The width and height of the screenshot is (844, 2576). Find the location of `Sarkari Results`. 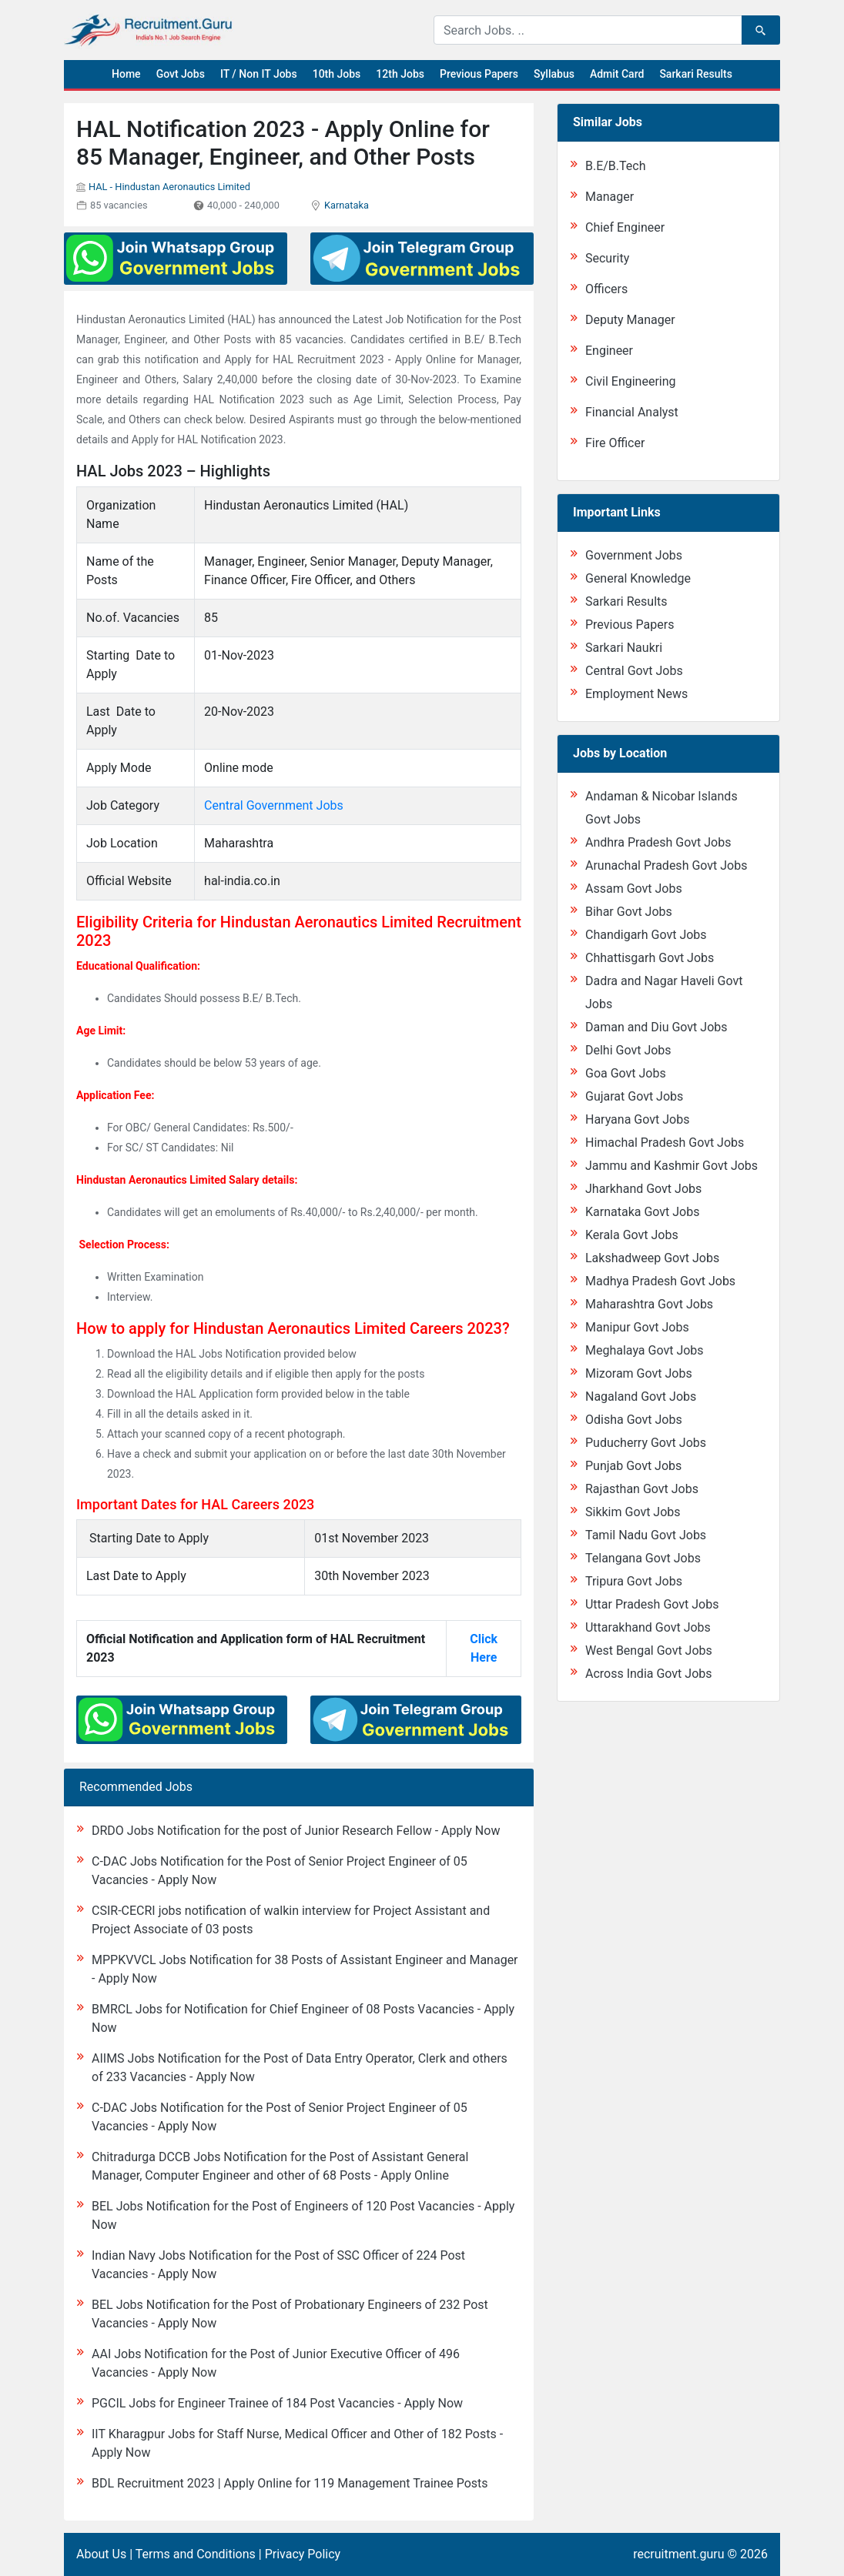

Sarkari Results is located at coordinates (695, 74).